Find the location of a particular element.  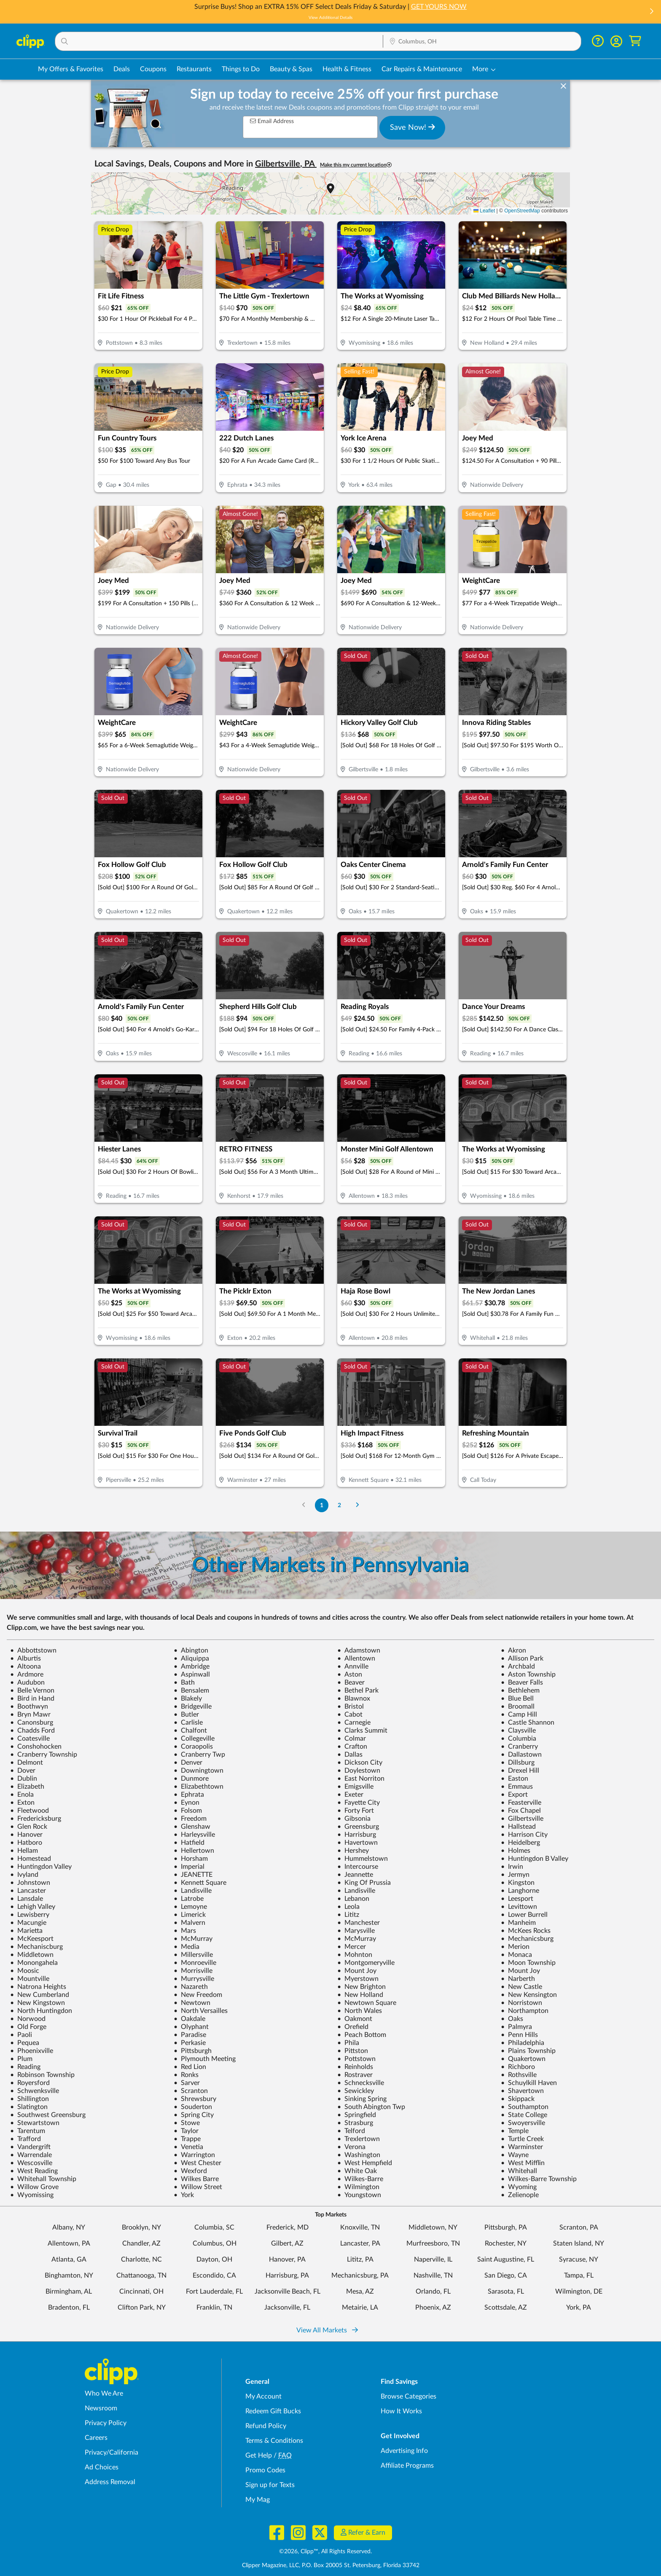

Chadds Ford is located at coordinates (32, 1730).